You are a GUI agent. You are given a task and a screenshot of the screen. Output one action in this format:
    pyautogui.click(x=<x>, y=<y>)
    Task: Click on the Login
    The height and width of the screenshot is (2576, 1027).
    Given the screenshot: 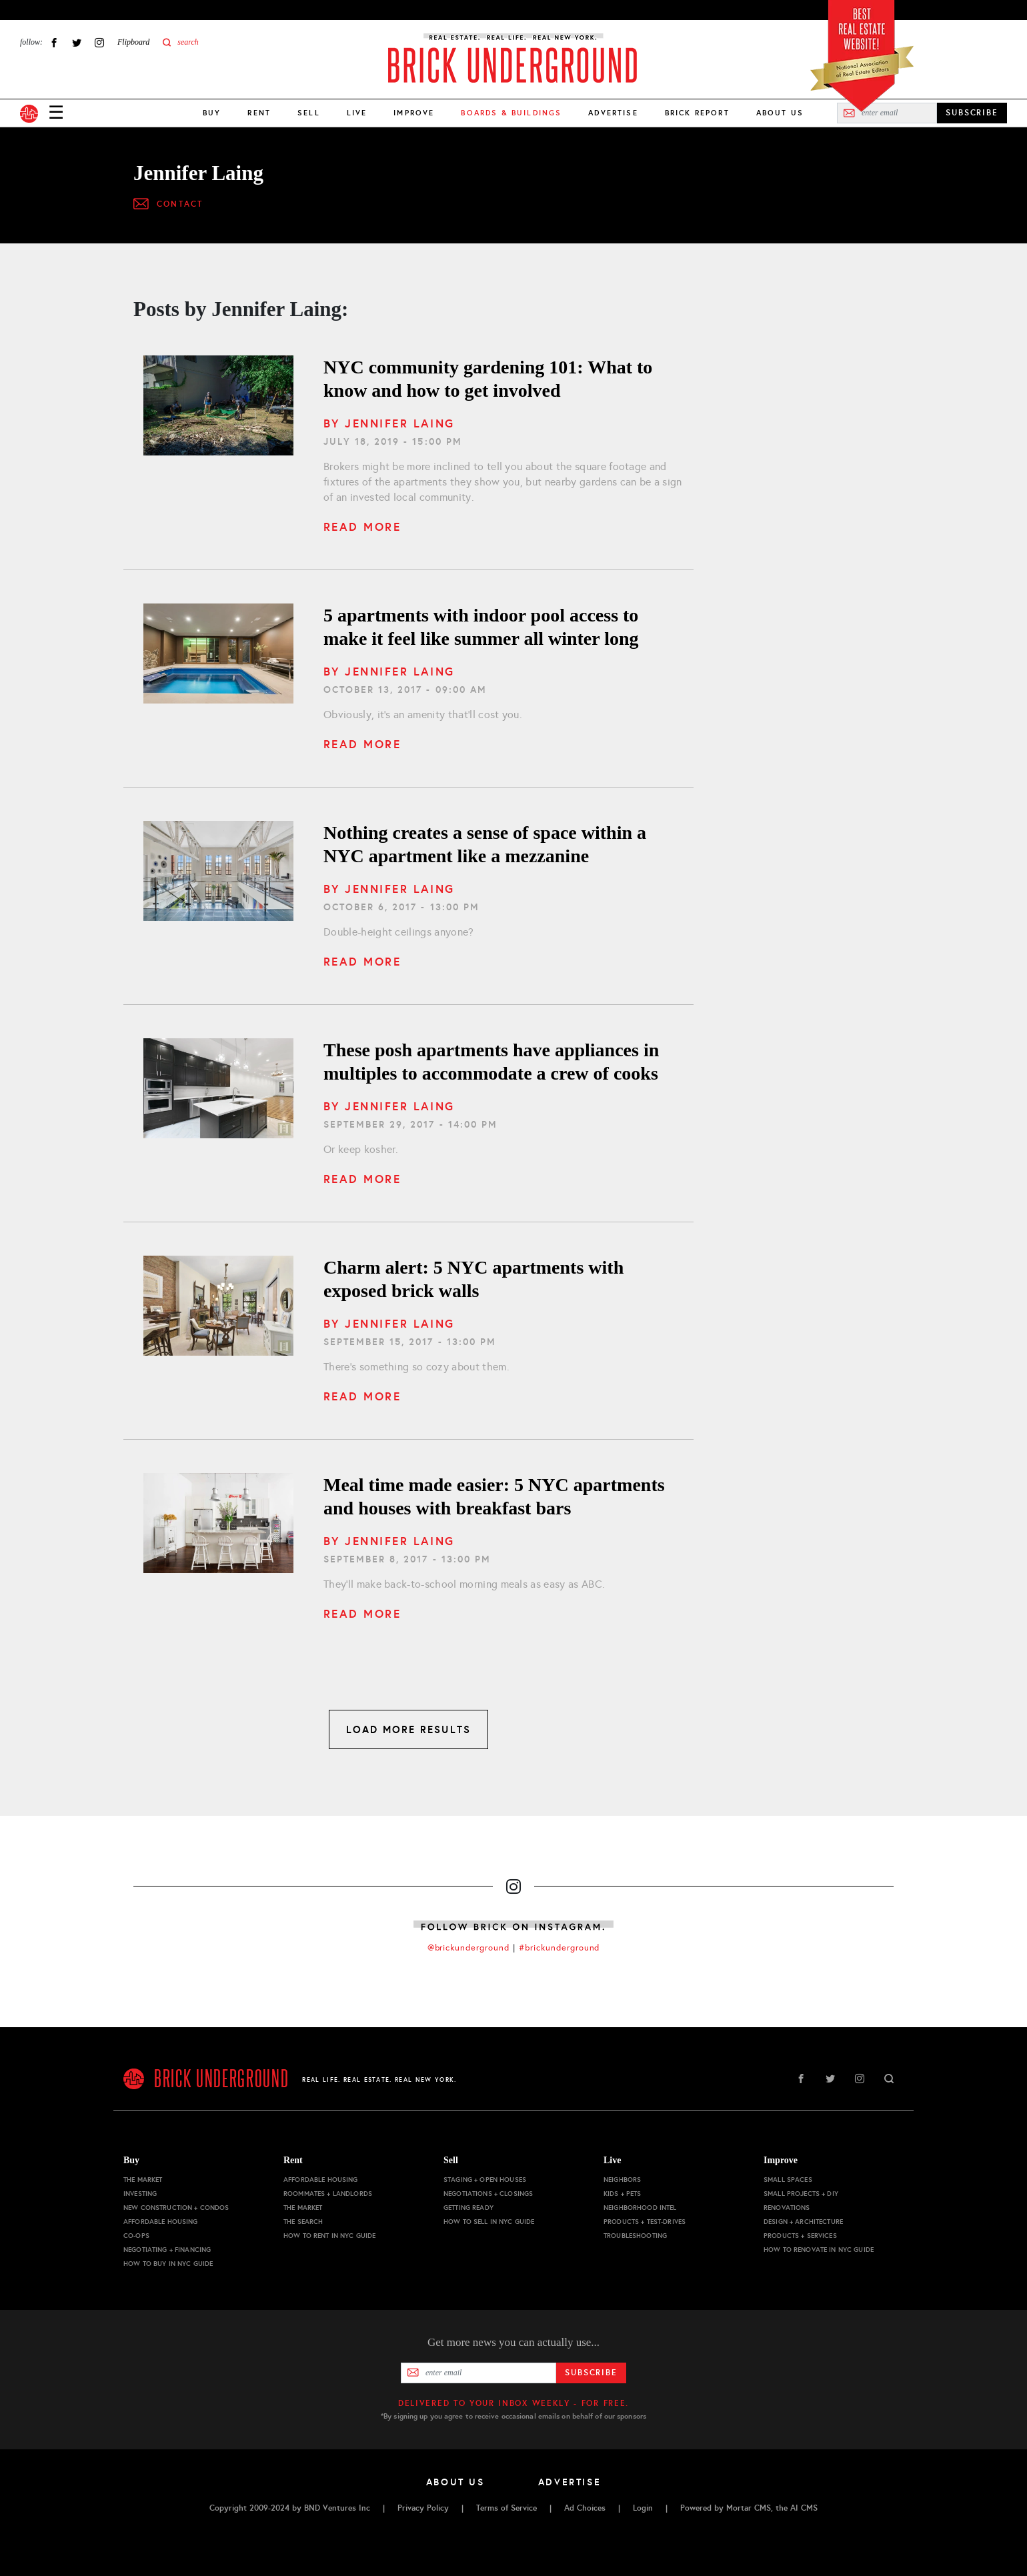 What is the action you would take?
    pyautogui.click(x=643, y=2508)
    